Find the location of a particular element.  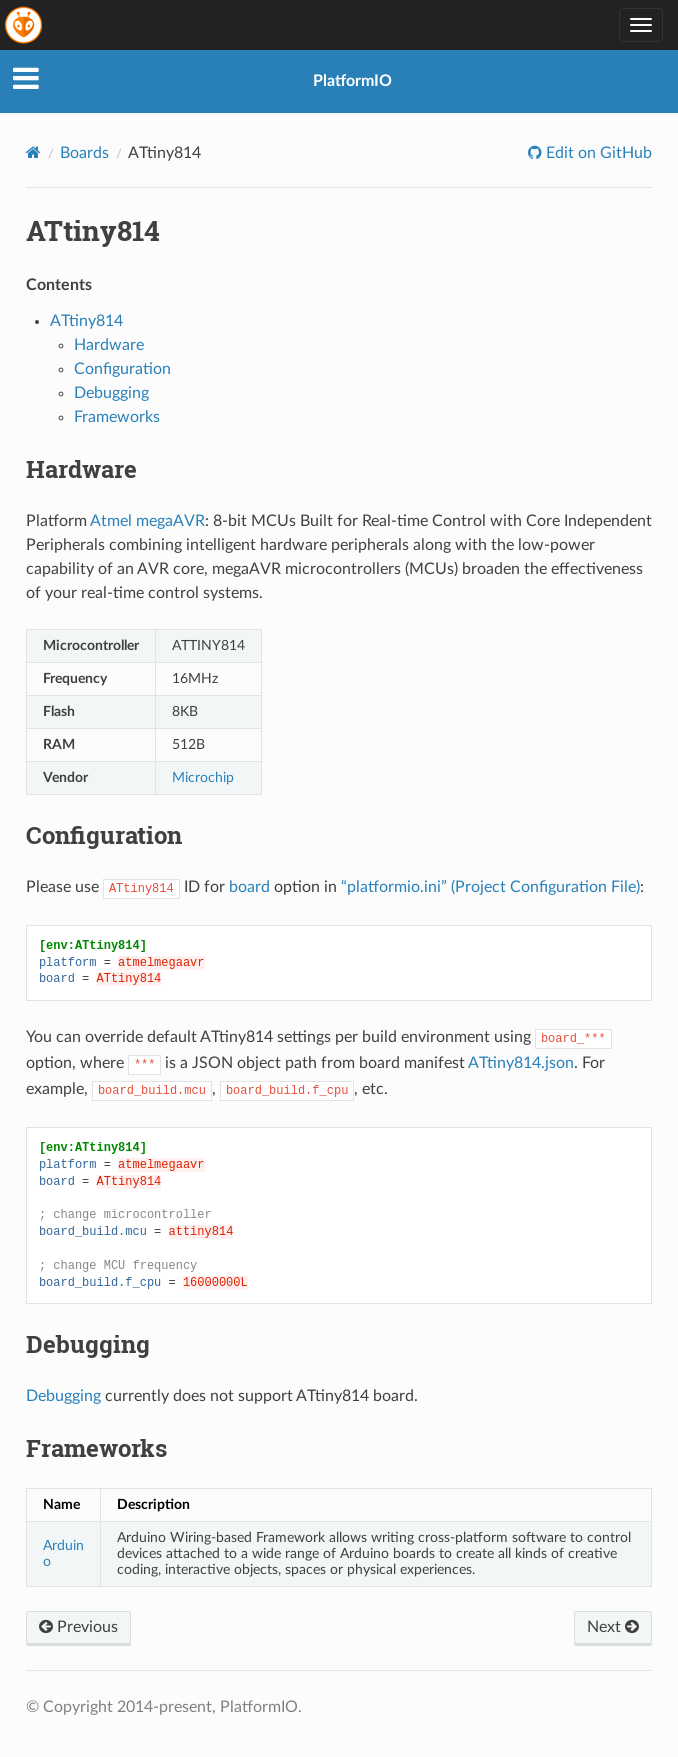

Boards is located at coordinates (84, 153).